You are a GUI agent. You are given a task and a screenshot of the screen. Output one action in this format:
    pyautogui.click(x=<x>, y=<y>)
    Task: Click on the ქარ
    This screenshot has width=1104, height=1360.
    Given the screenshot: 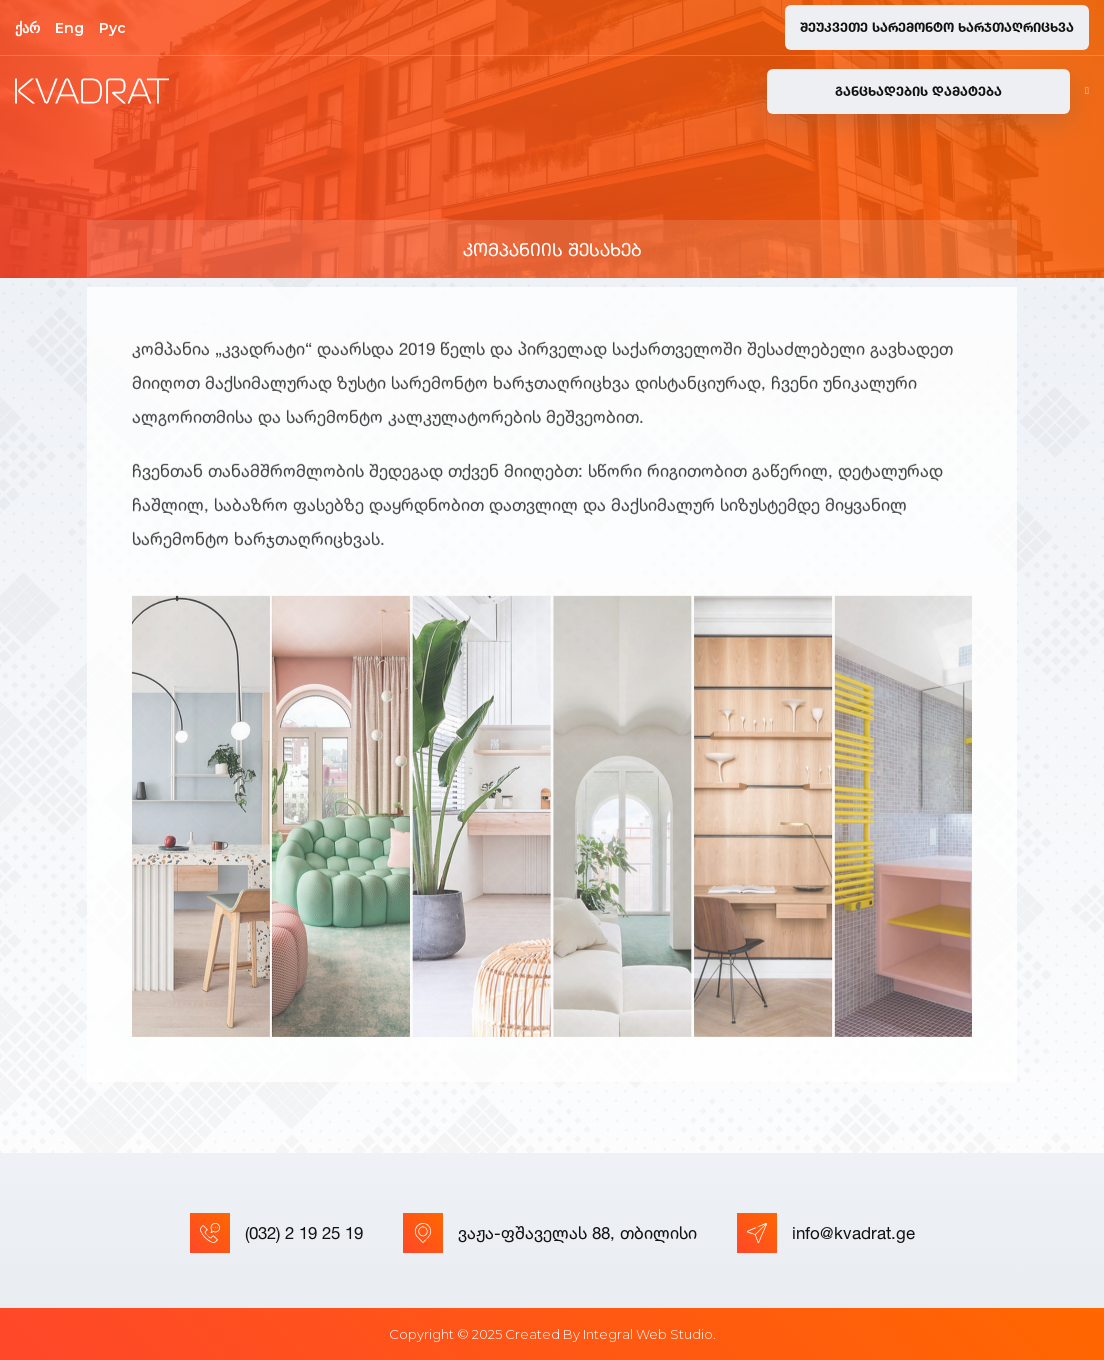 What is the action you would take?
    pyautogui.click(x=27, y=28)
    